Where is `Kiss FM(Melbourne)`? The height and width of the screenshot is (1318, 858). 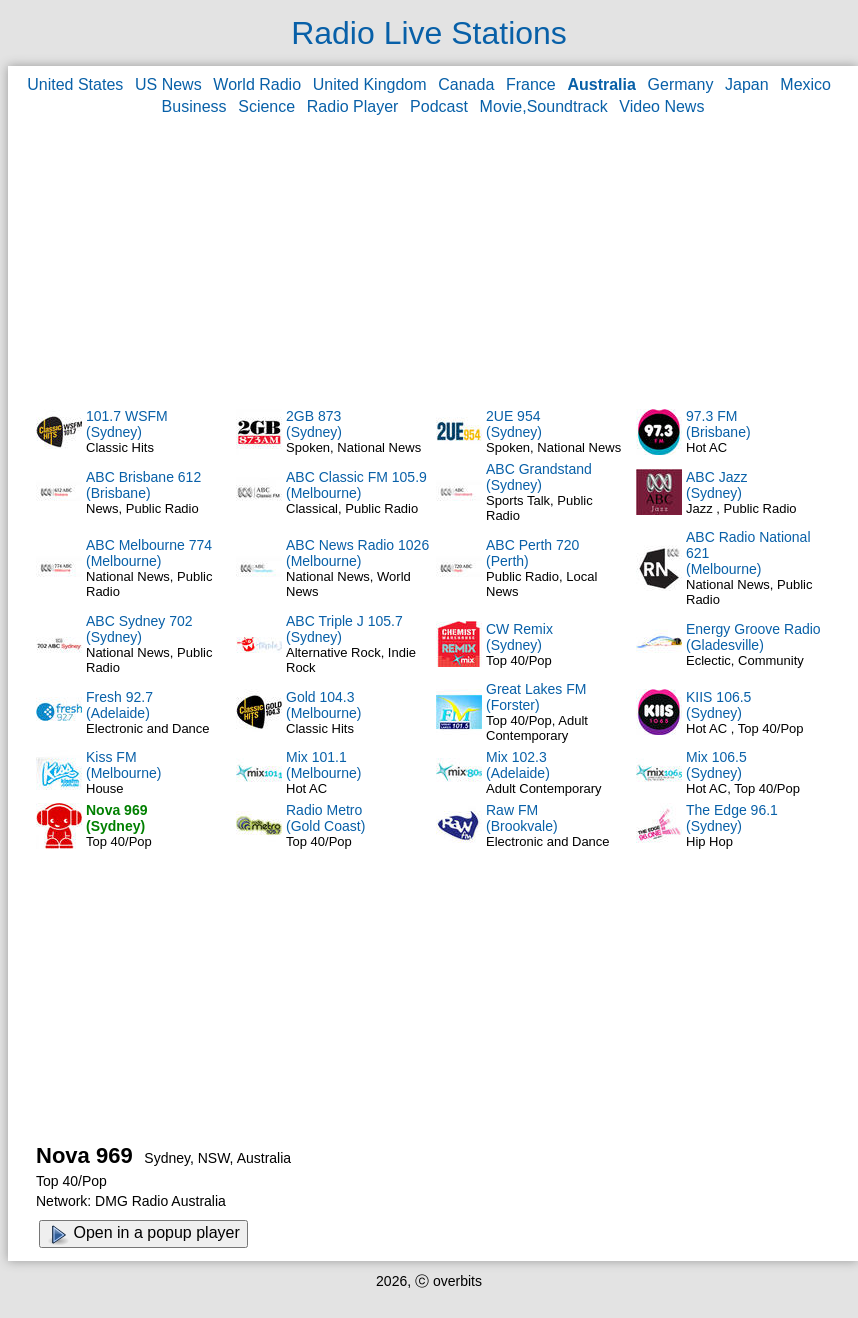
Kiss FM(Melbourne) is located at coordinates (123, 765).